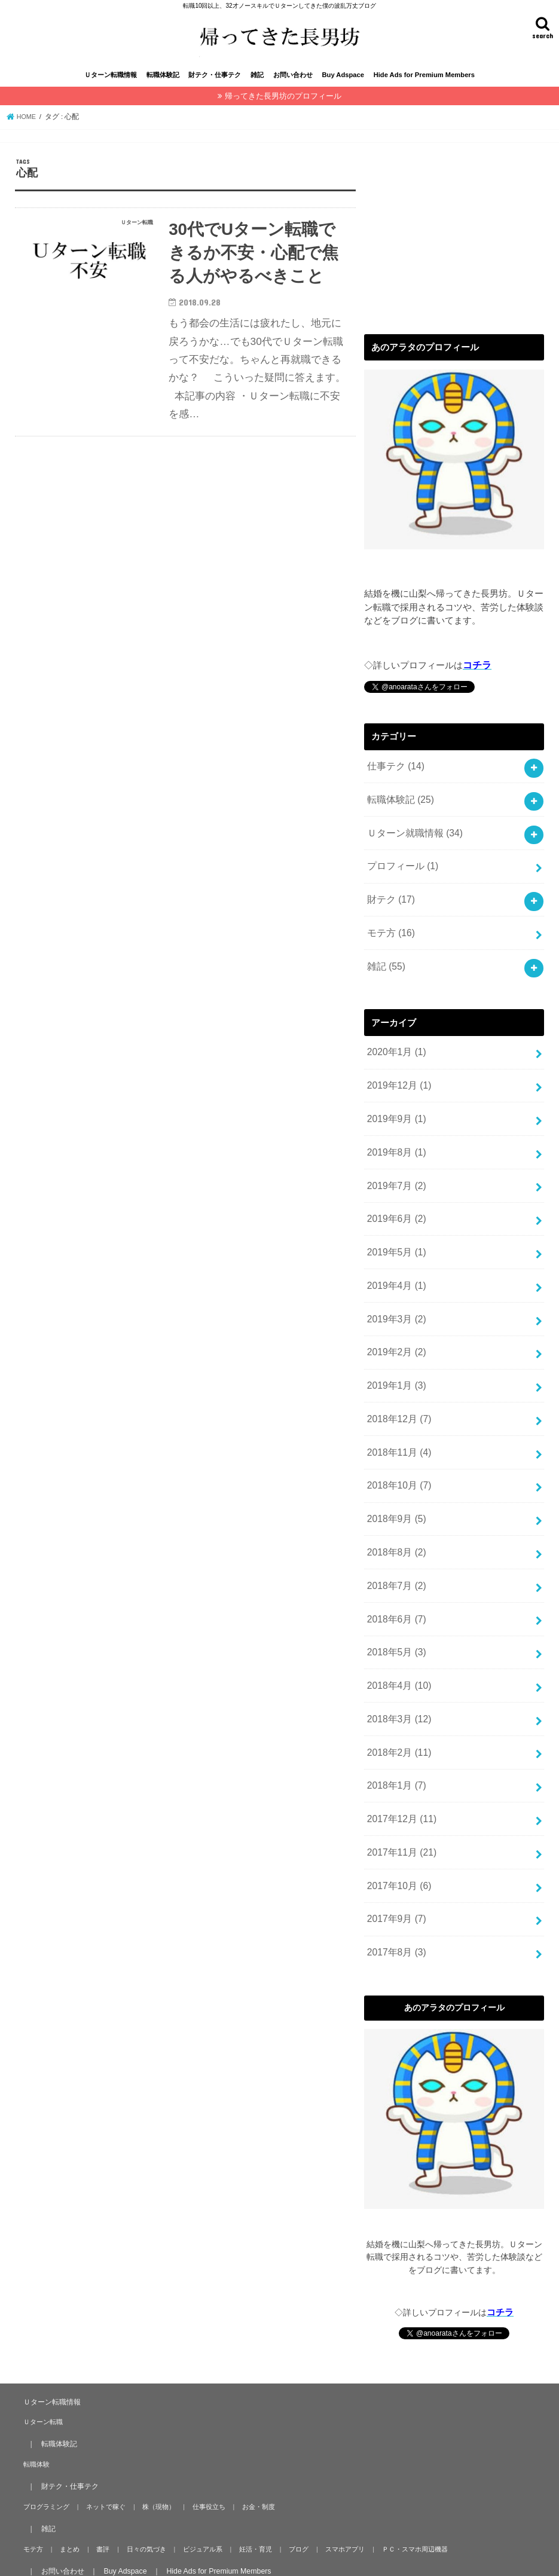  Describe the element at coordinates (395, 1304) in the screenshot. I see `2019年3月 (2)` at that location.